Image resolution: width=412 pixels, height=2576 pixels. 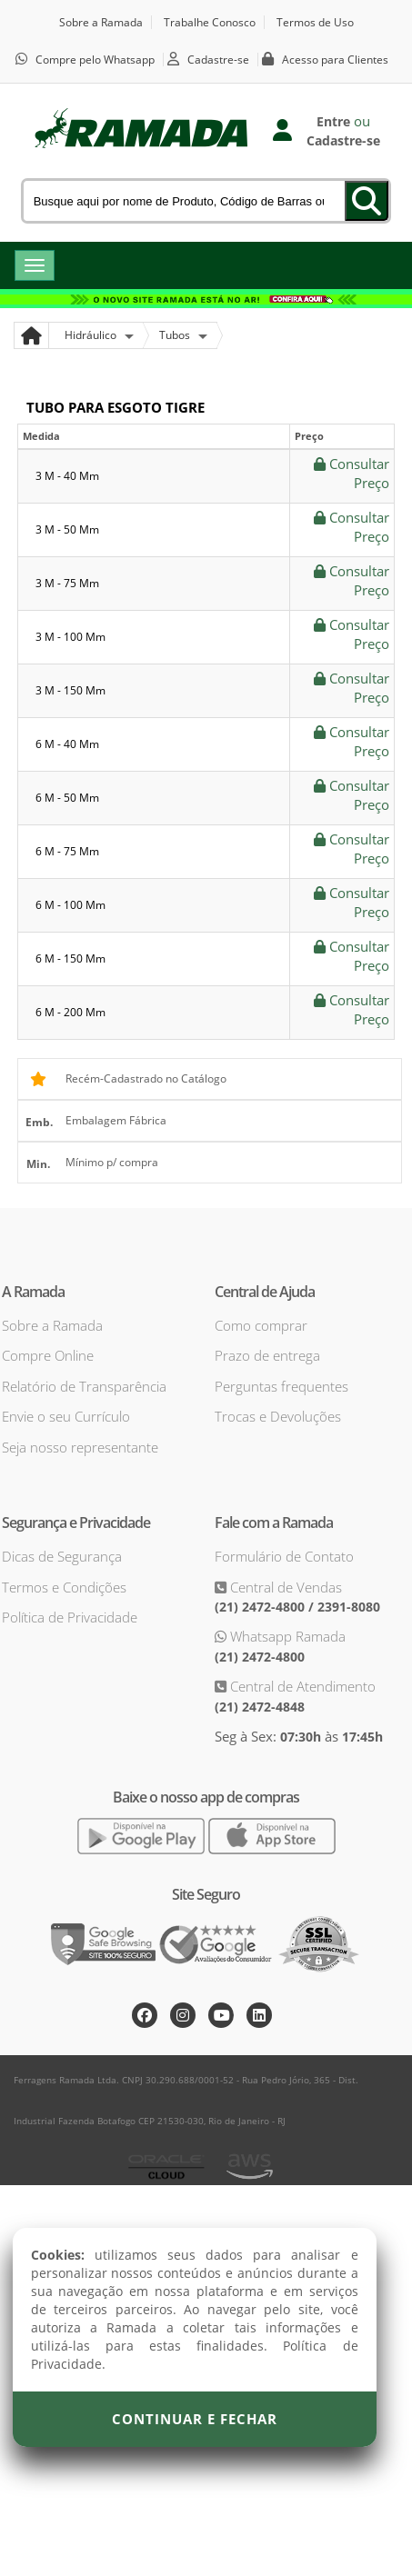 I want to click on 6 m - 50 mm, so click(x=67, y=797).